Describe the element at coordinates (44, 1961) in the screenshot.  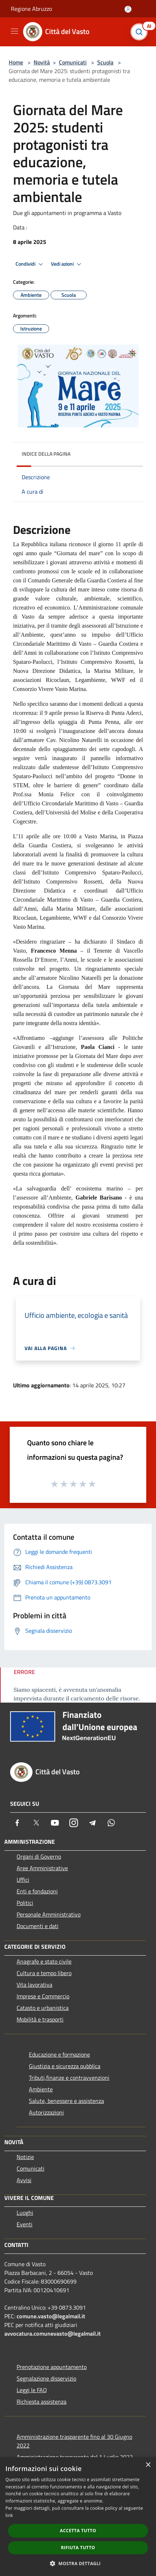
I see `Anagrafe e stato civile` at that location.